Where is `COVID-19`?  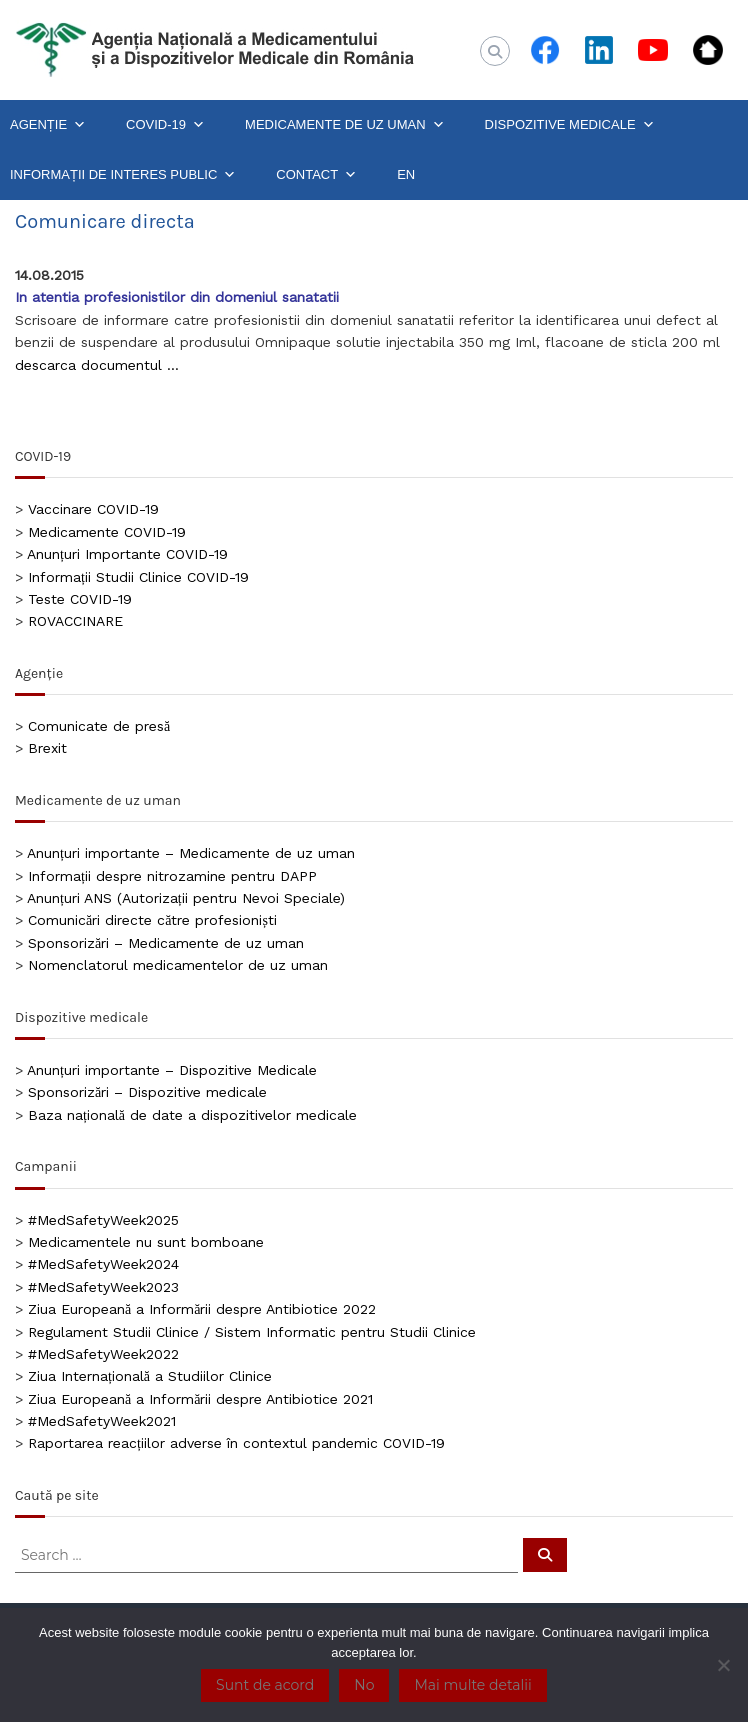 COVID-19 is located at coordinates (165, 125).